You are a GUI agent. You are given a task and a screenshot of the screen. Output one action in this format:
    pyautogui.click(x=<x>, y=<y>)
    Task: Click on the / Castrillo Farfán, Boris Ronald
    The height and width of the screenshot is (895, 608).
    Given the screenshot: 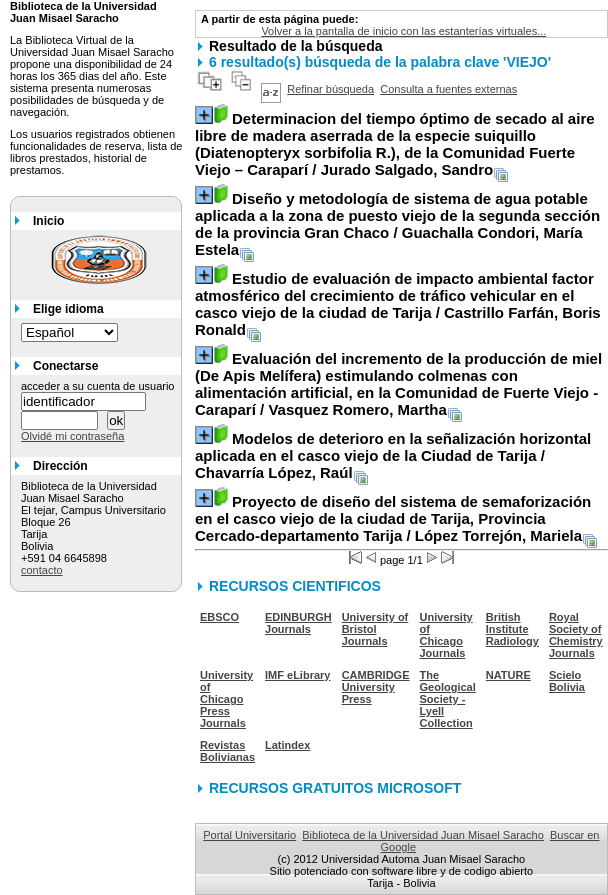 What is the action you would take?
    pyautogui.click(x=398, y=304)
    